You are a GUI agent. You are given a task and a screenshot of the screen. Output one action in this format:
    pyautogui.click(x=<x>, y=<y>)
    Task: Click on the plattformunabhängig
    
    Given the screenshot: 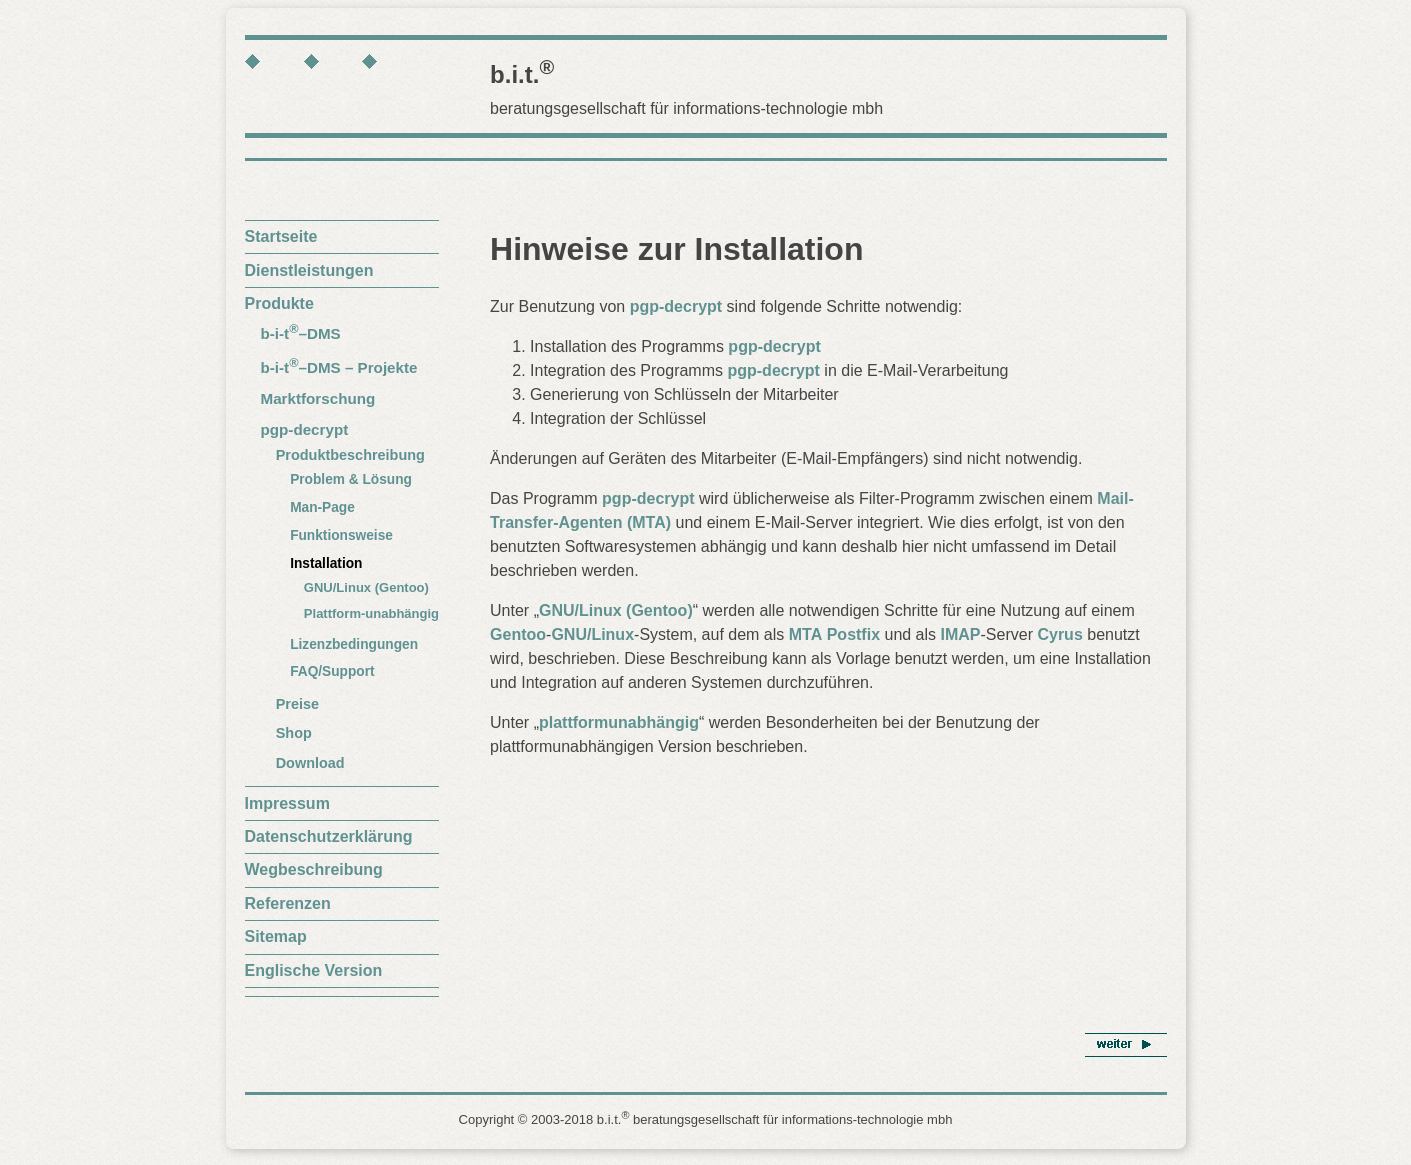 What is the action you would take?
    pyautogui.click(x=619, y=722)
    